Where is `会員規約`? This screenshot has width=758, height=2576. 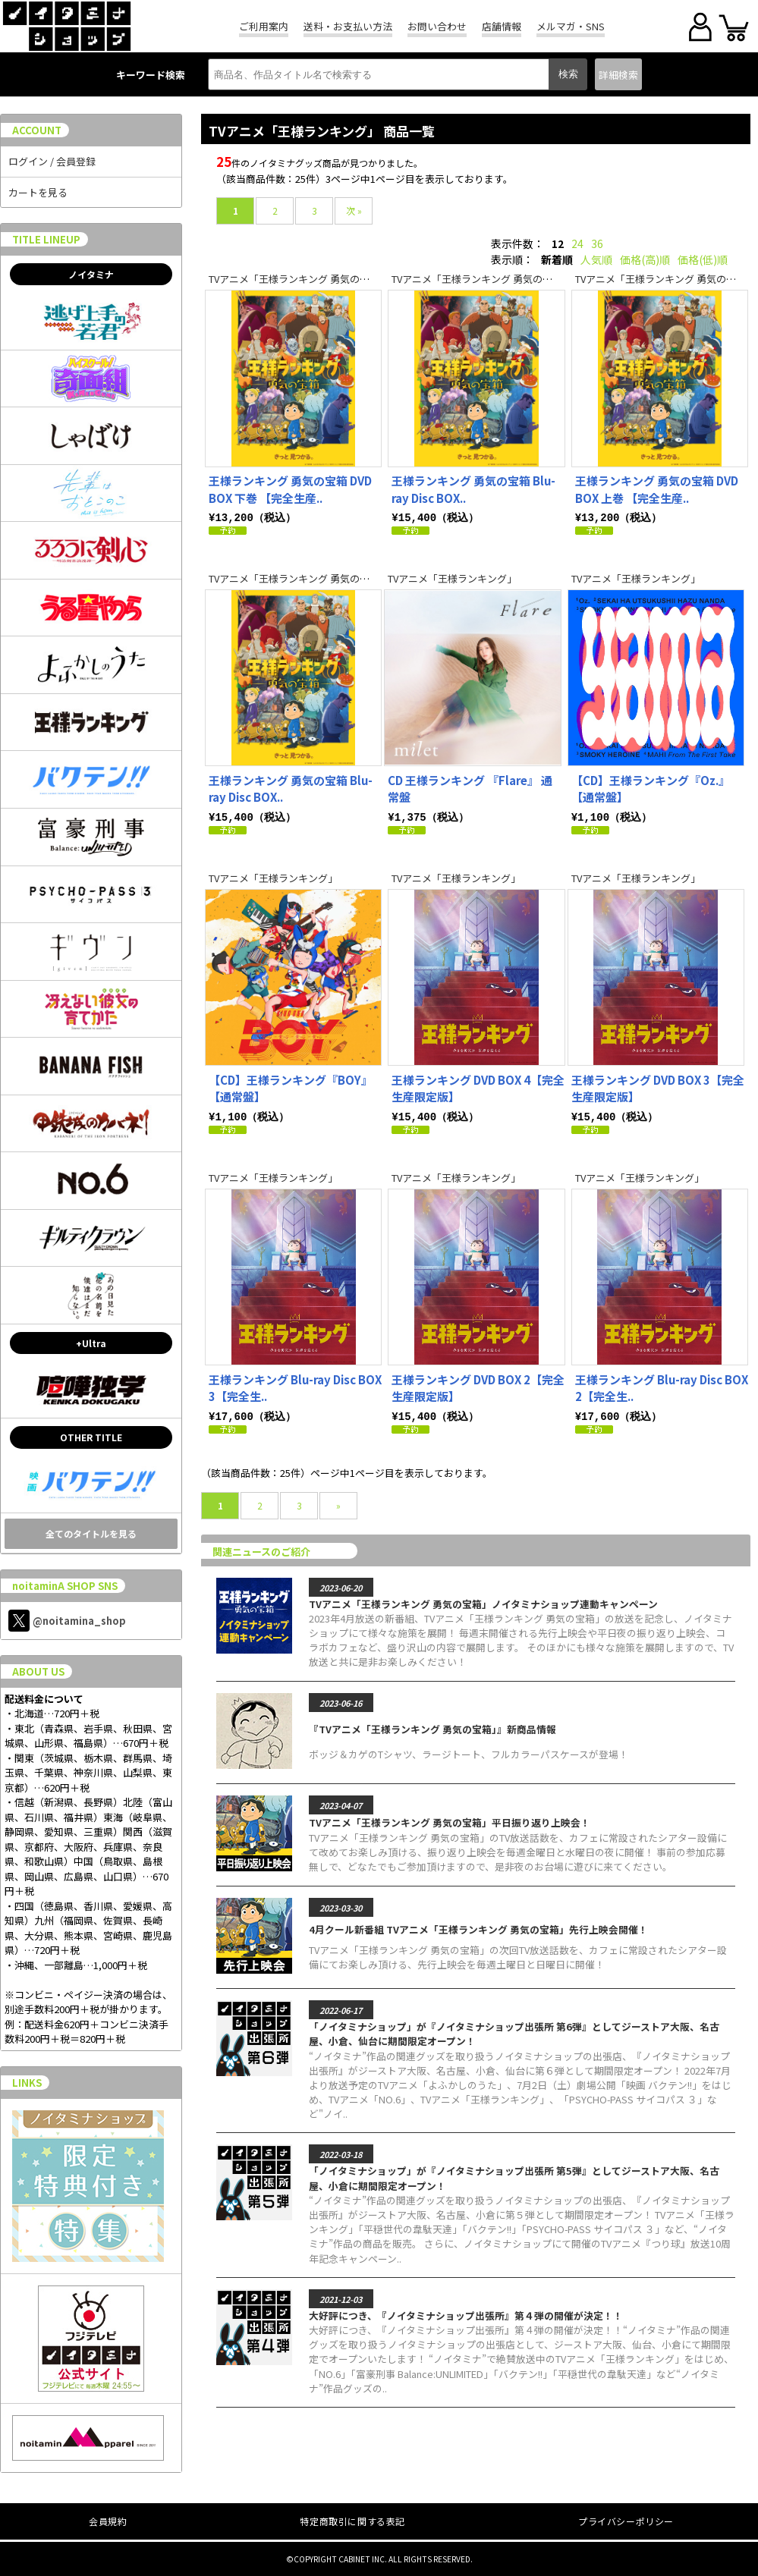 会員規約 is located at coordinates (108, 2521).